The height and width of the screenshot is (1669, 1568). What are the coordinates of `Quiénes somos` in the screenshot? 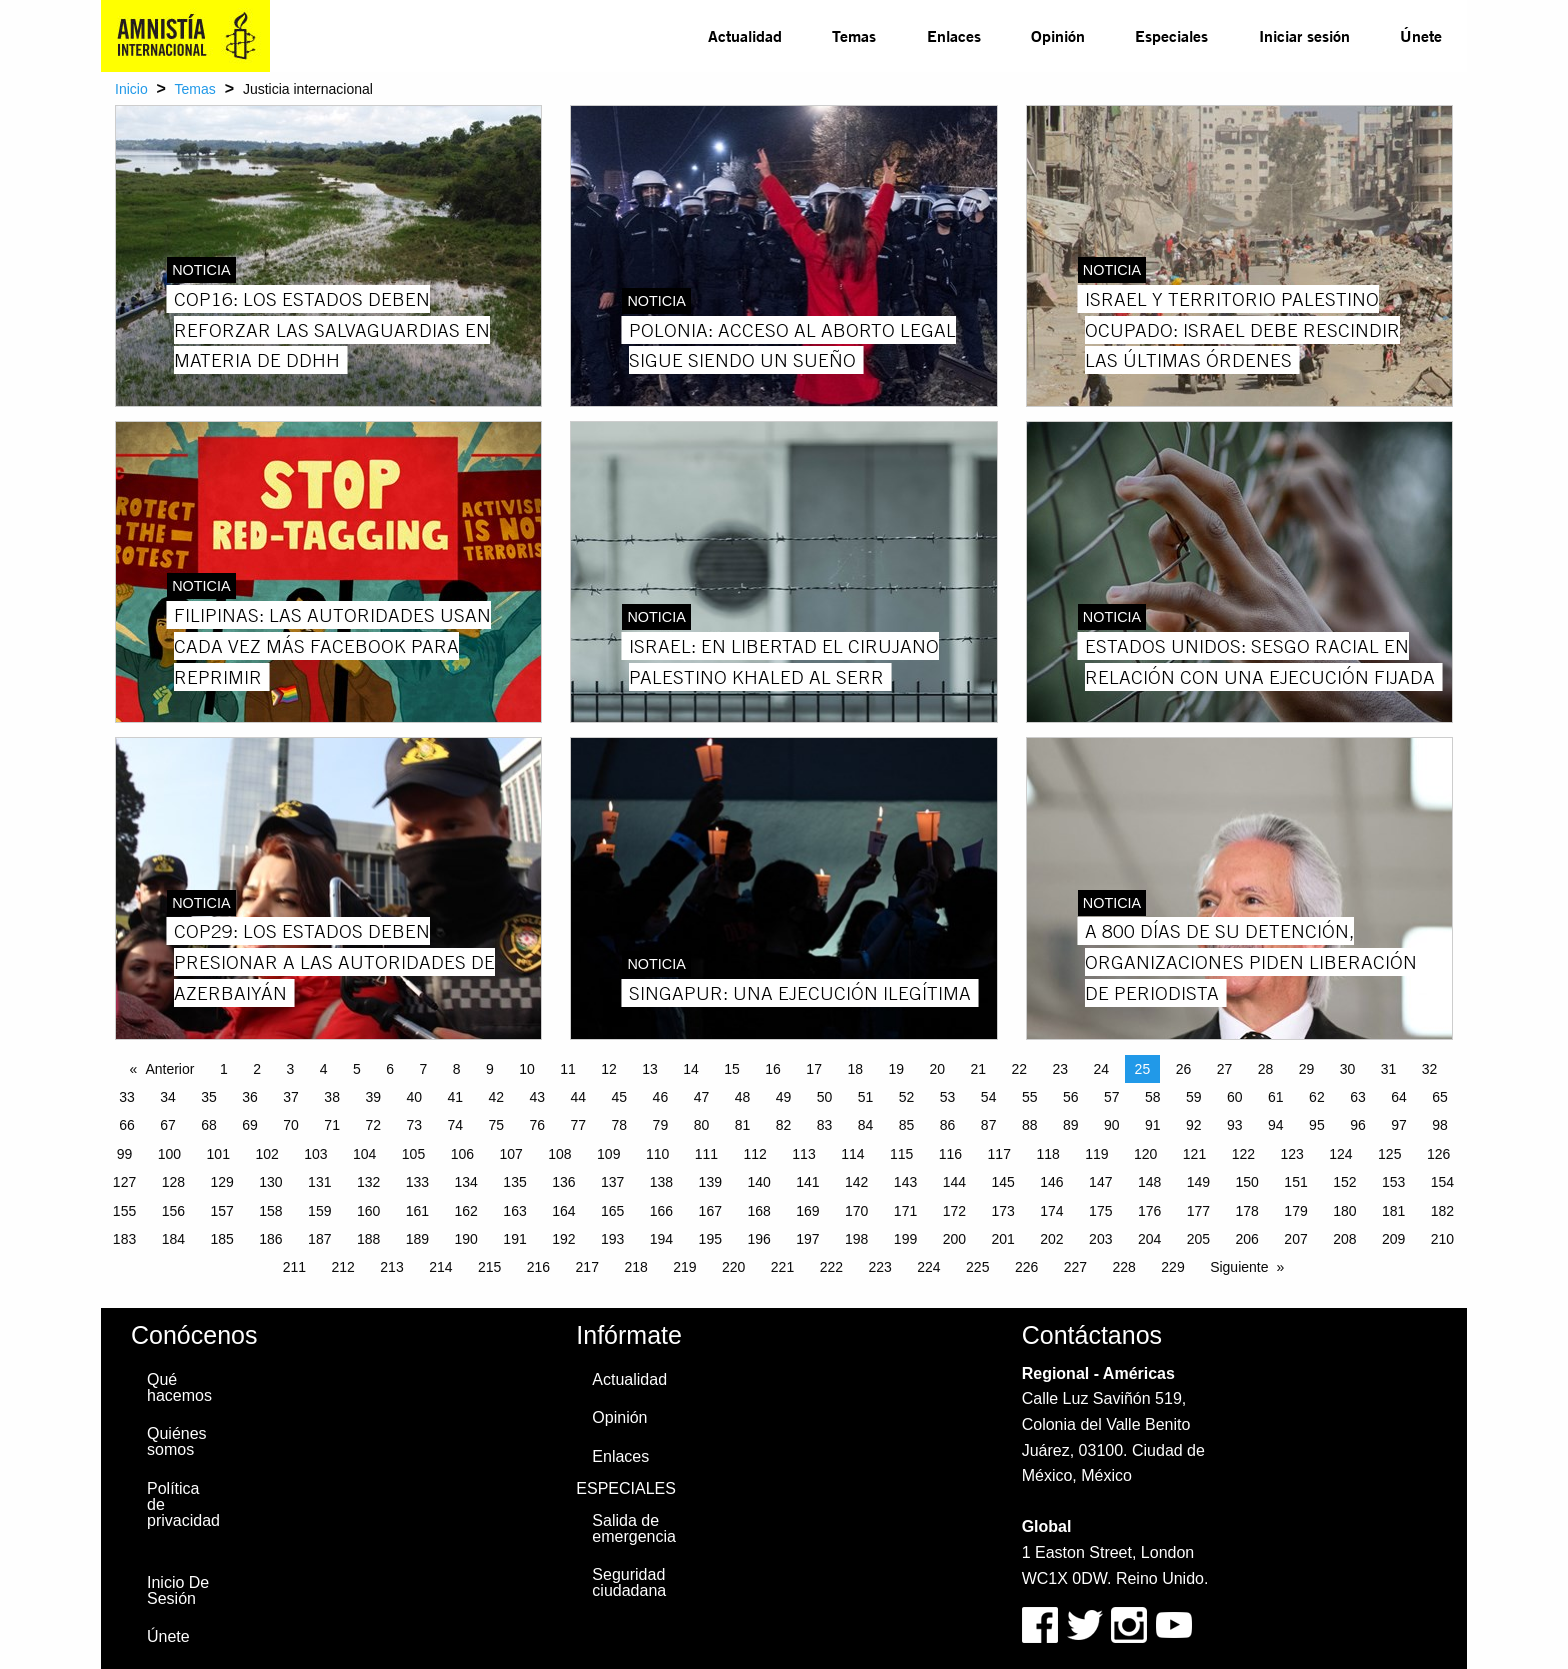 It's located at (177, 1441).